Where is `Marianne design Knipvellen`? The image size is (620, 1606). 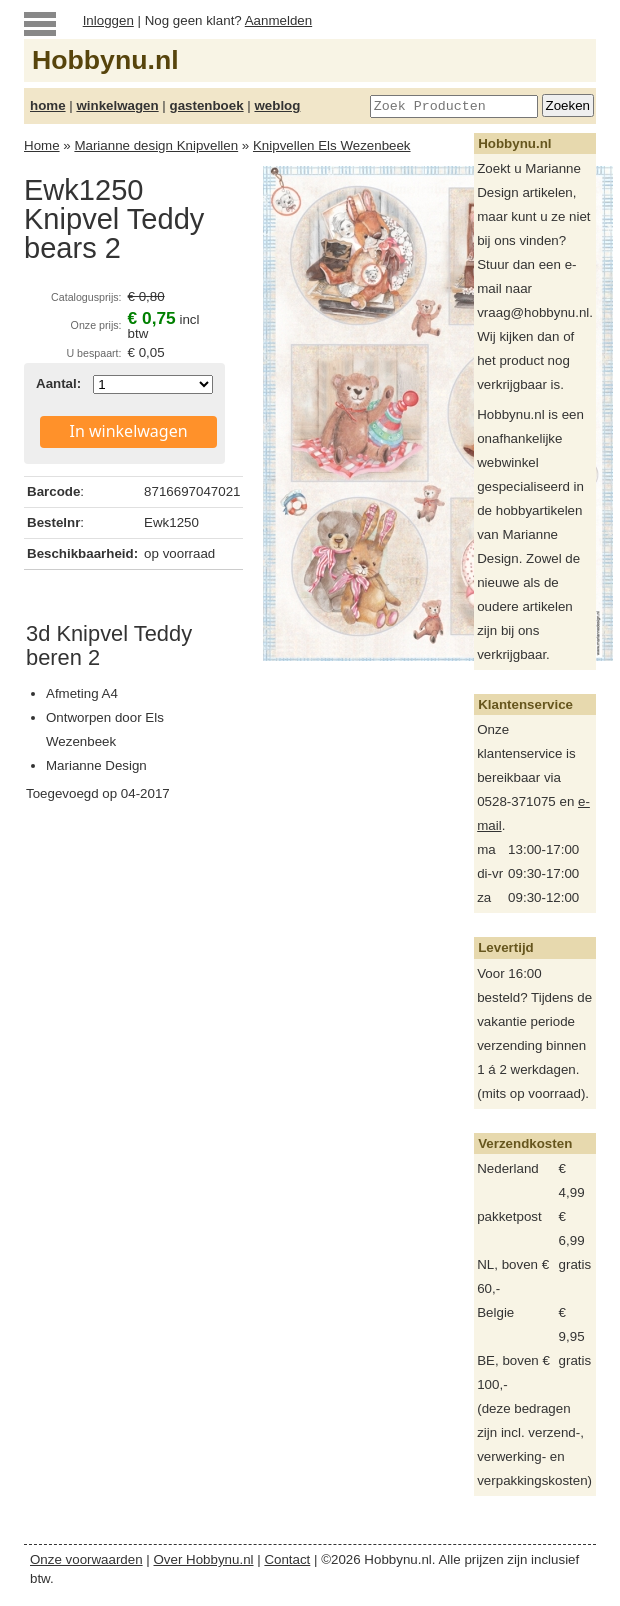
Marianne design Knipvellen is located at coordinates (156, 145).